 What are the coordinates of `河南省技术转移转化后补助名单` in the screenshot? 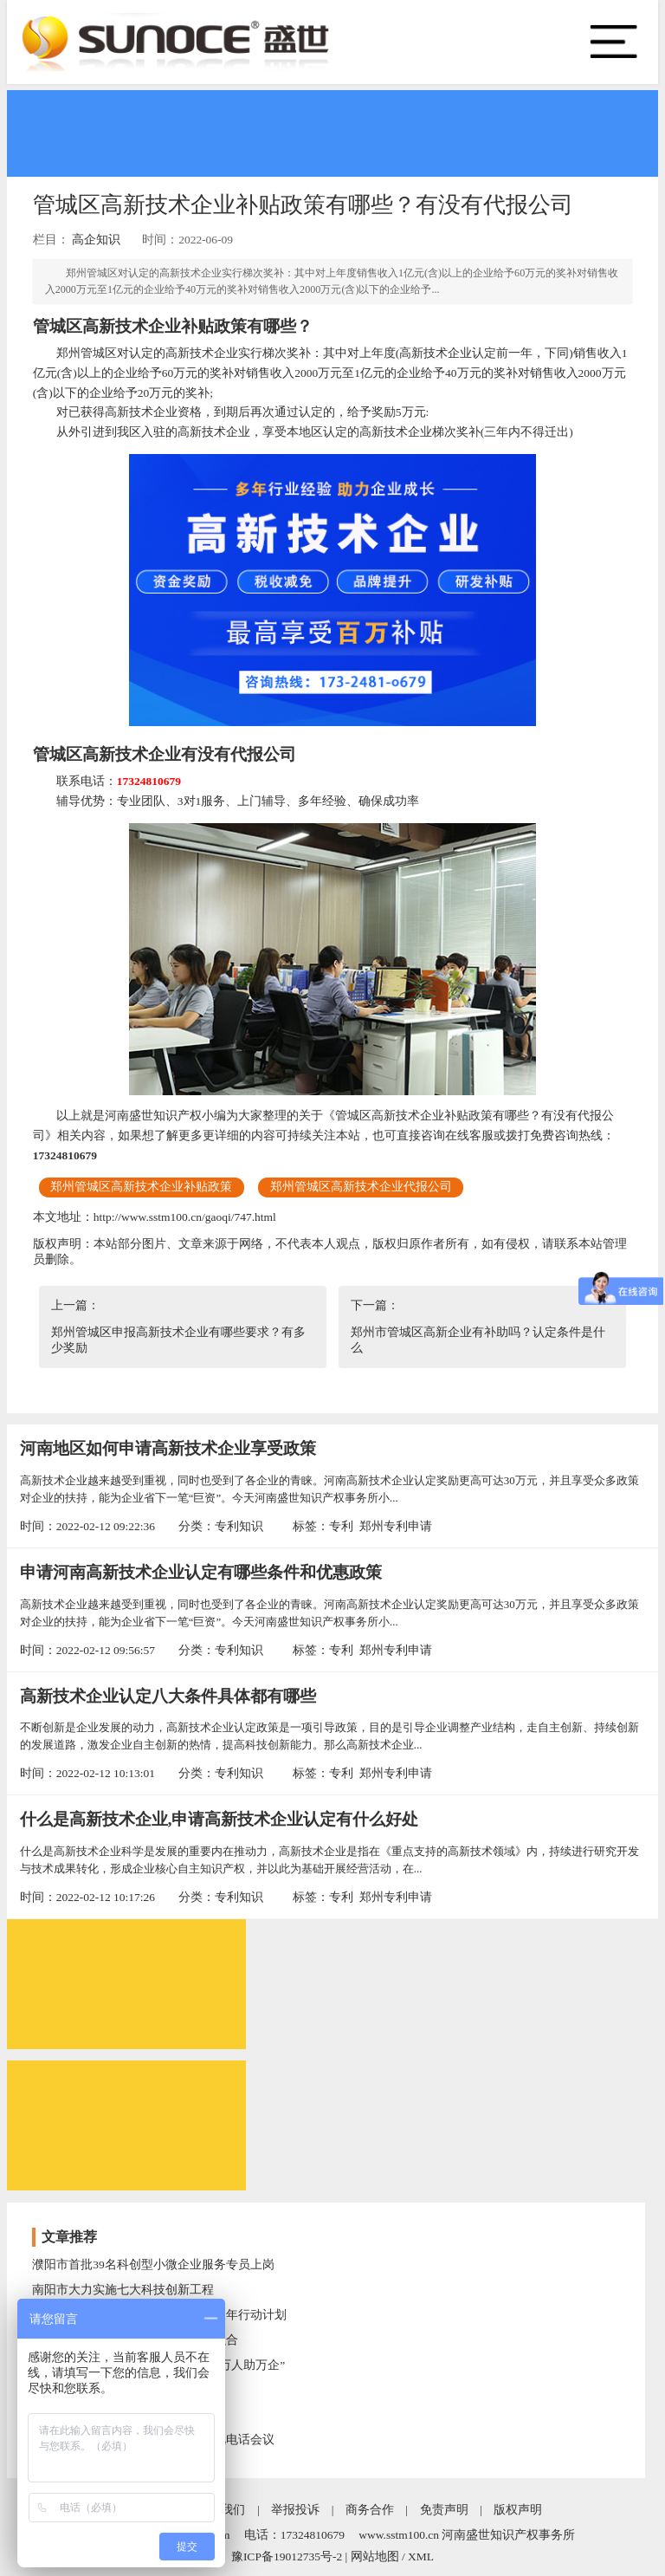 It's located at (117, 2414).